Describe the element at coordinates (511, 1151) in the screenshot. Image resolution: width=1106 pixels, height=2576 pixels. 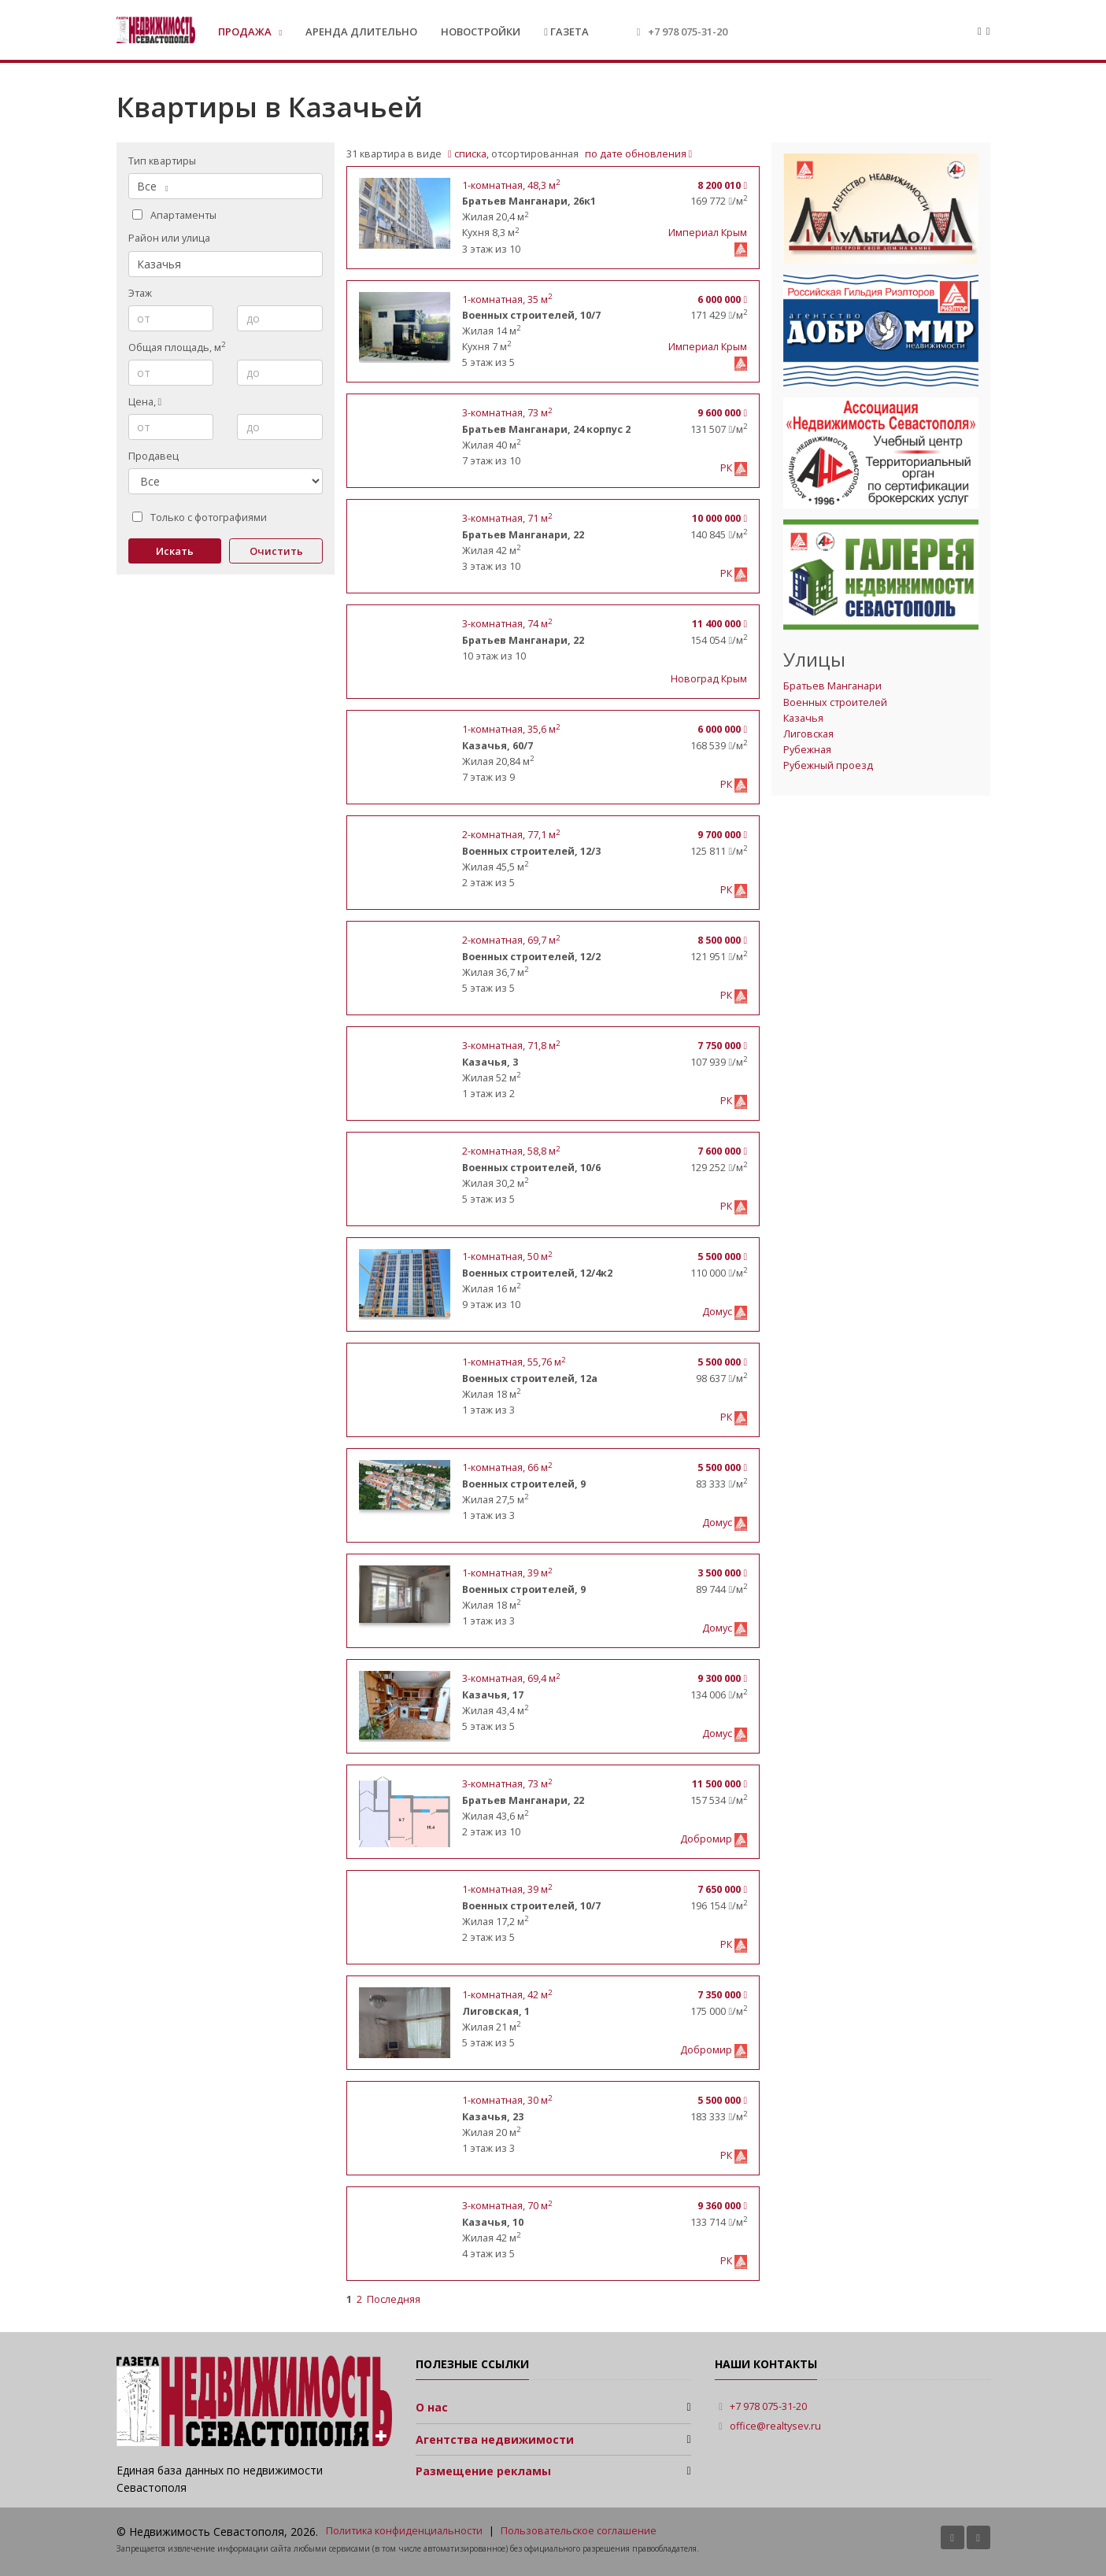
I see `, 58,8 м` at that location.